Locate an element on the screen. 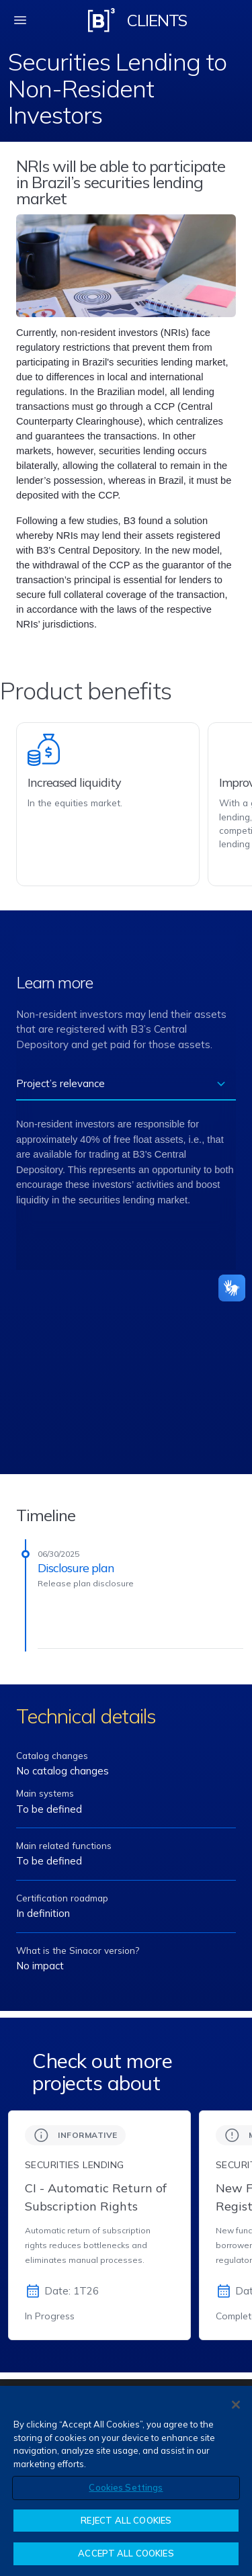 This screenshot has height=2576, width=252. ACCEPT ALL COOKIES is located at coordinates (125, 2553).